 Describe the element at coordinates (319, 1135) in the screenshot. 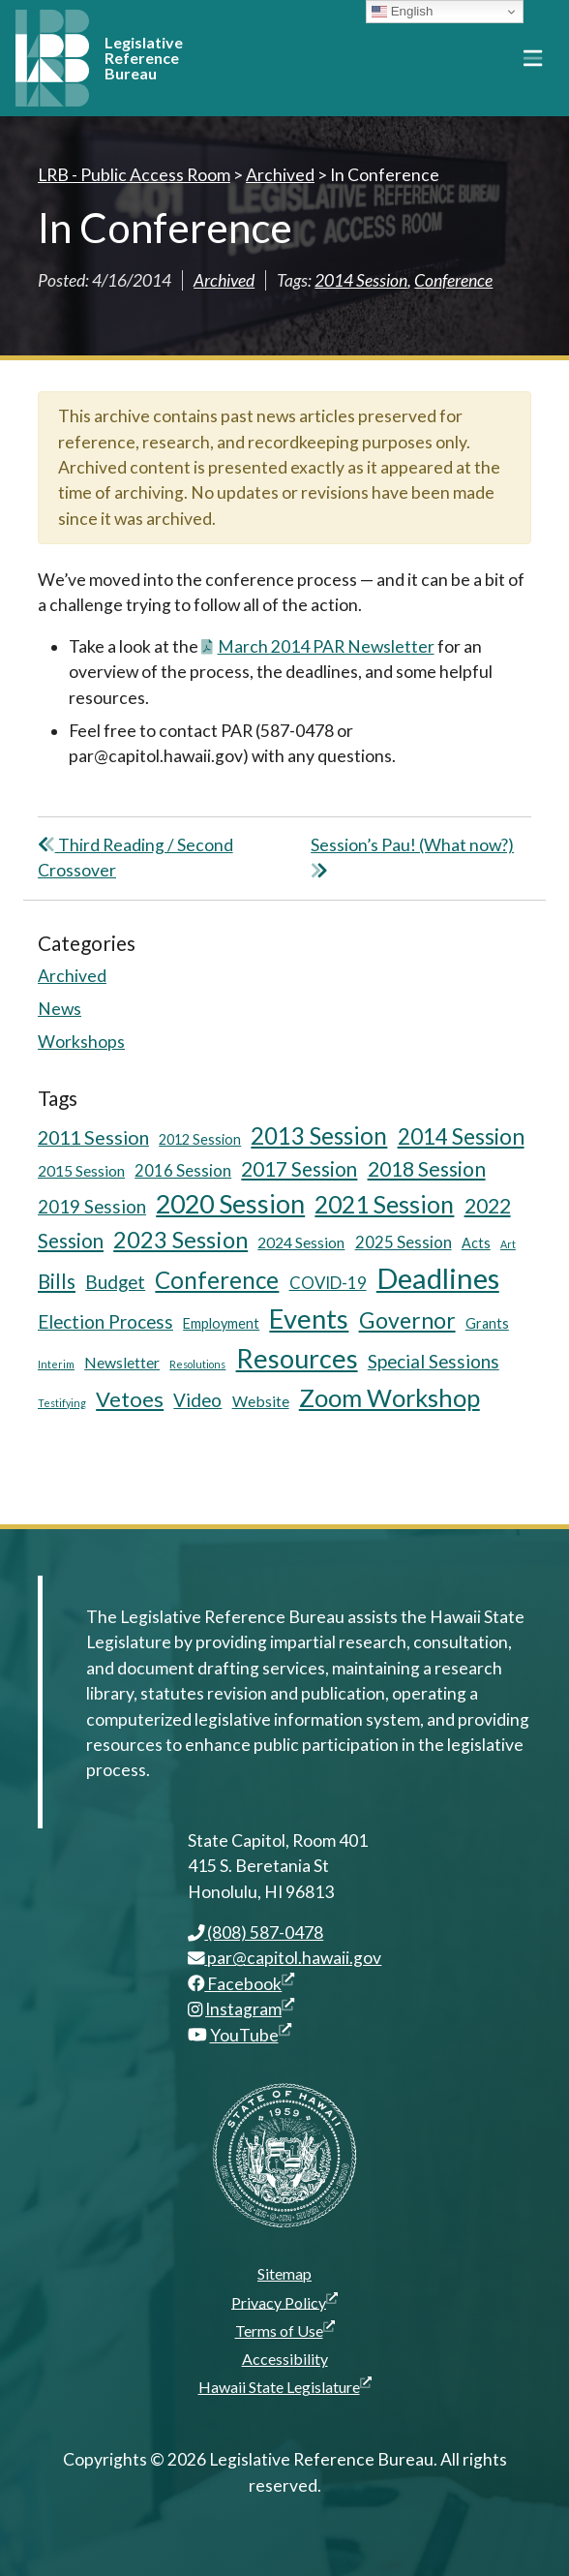

I see `2013 Session [2013 Session (17 items)]` at that location.